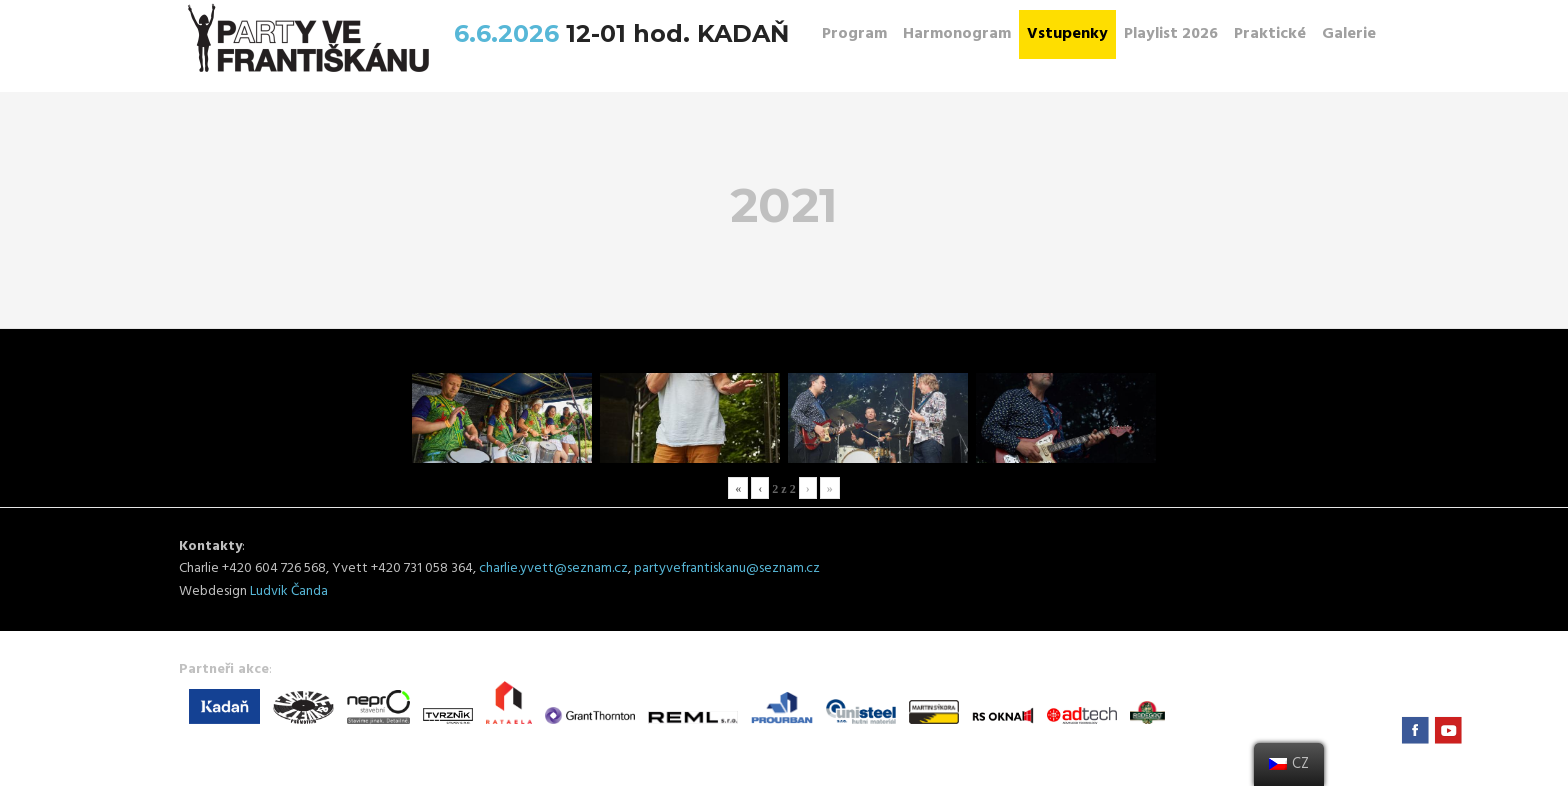  Describe the element at coordinates (289, 591) in the screenshot. I see `Ludvik Čanda` at that location.